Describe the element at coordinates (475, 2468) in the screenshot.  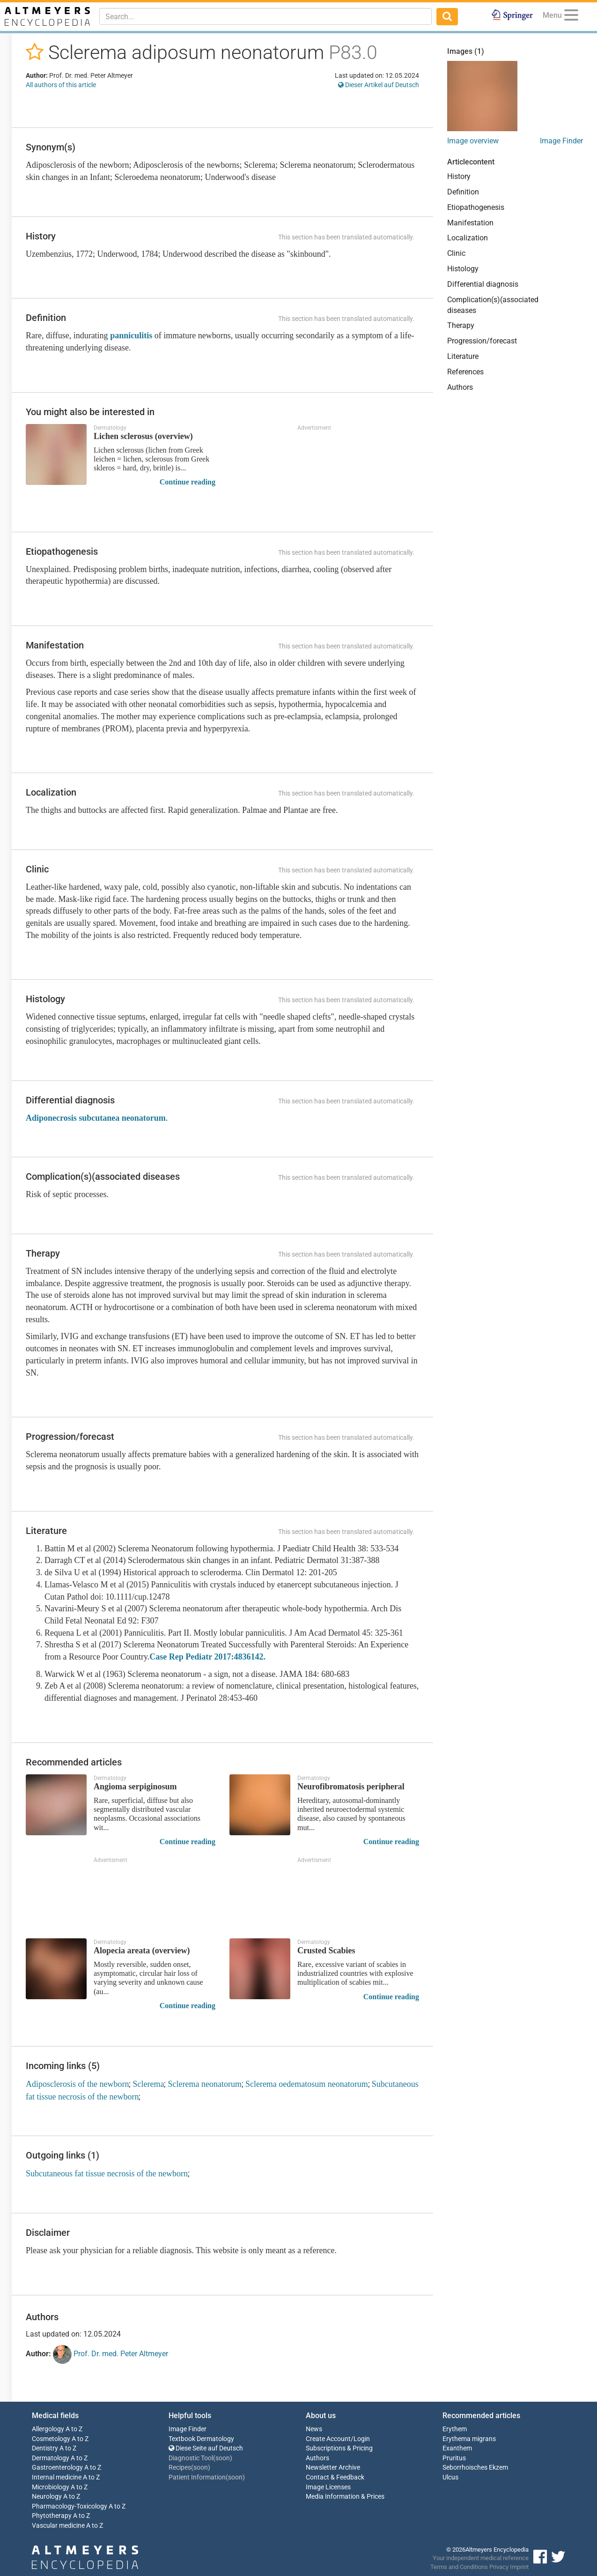
I see `Seborrhoisches Ekzem` at that location.